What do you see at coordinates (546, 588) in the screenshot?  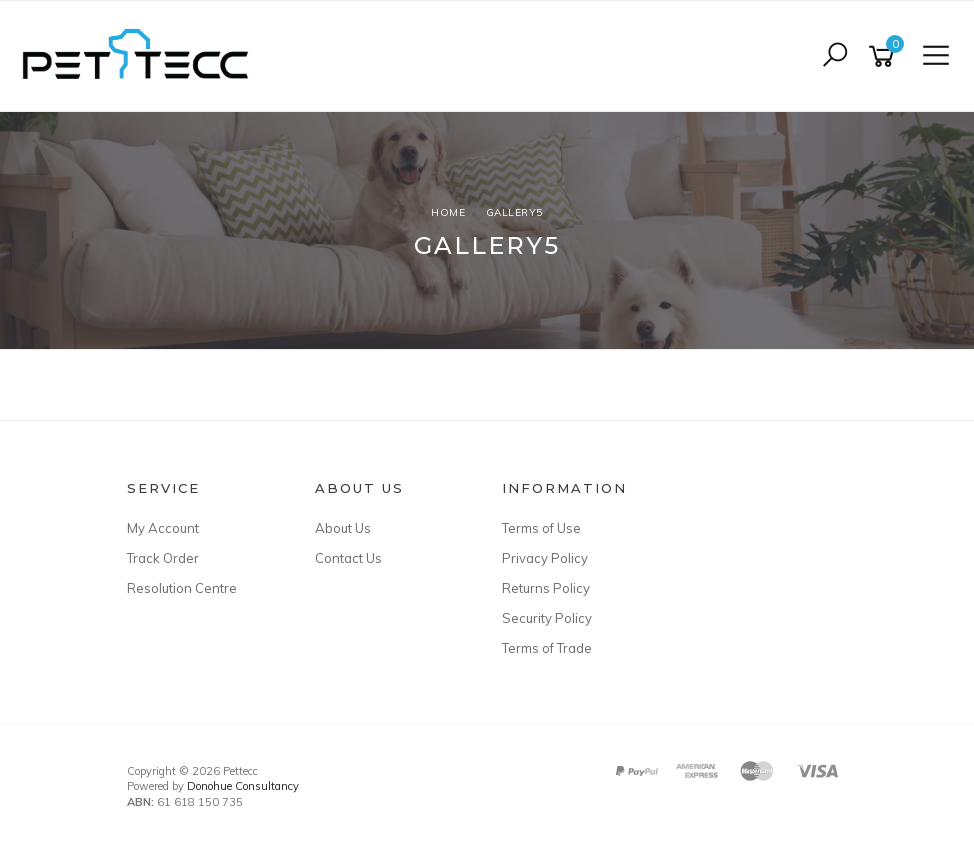 I see `Returns Policy` at bounding box center [546, 588].